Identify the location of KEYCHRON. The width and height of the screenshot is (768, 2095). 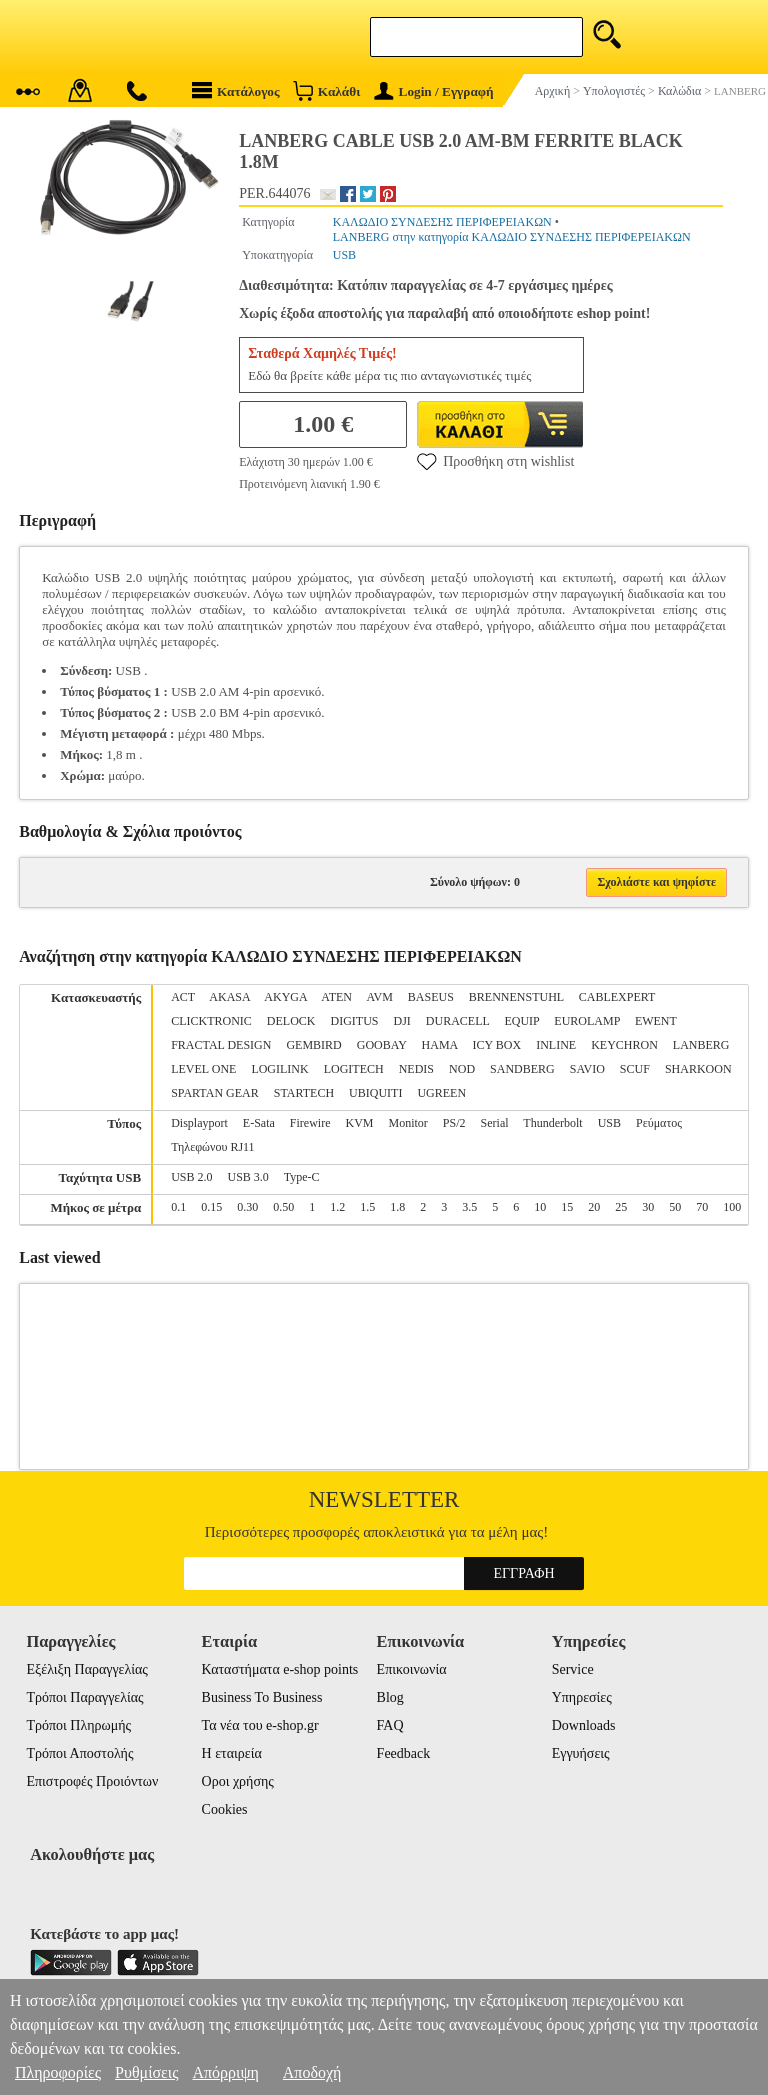
(624, 1045).